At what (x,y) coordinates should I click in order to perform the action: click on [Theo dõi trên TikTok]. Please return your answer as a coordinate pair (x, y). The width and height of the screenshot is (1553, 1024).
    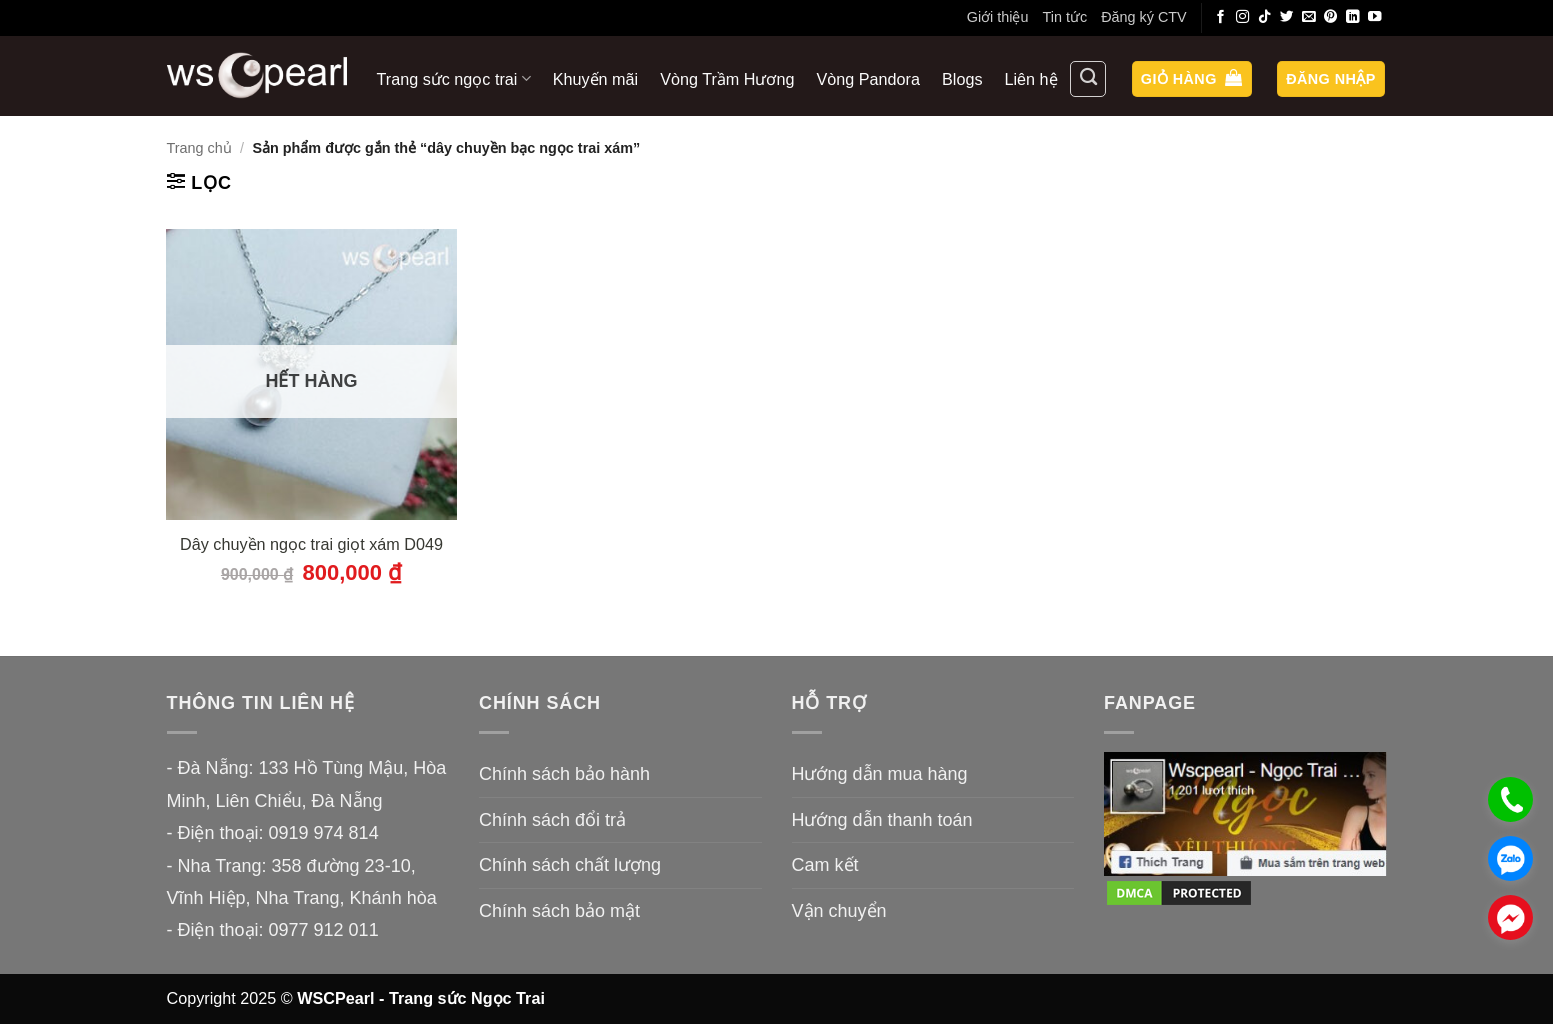
    Looking at the image, I should click on (1265, 17).